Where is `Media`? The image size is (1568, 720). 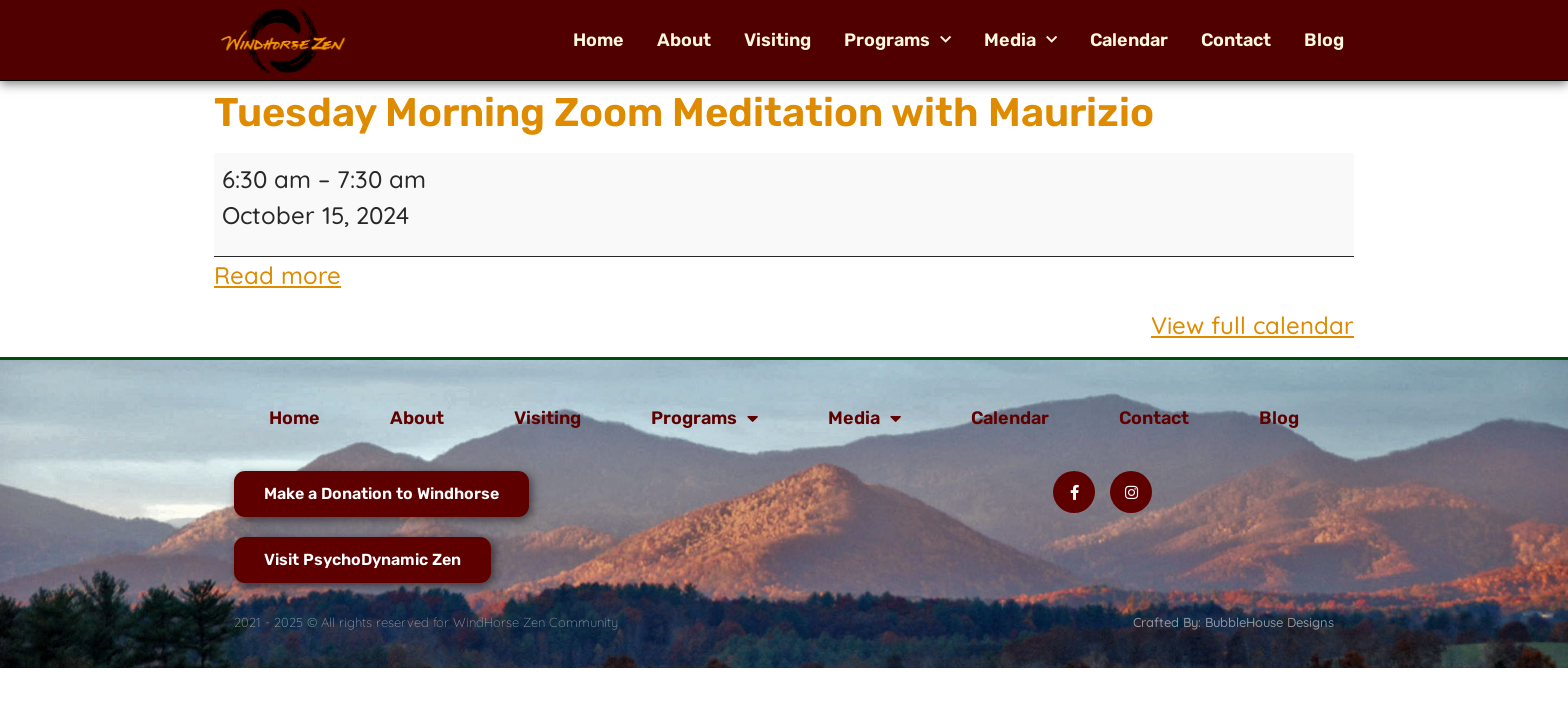
Media is located at coordinates (1020, 40).